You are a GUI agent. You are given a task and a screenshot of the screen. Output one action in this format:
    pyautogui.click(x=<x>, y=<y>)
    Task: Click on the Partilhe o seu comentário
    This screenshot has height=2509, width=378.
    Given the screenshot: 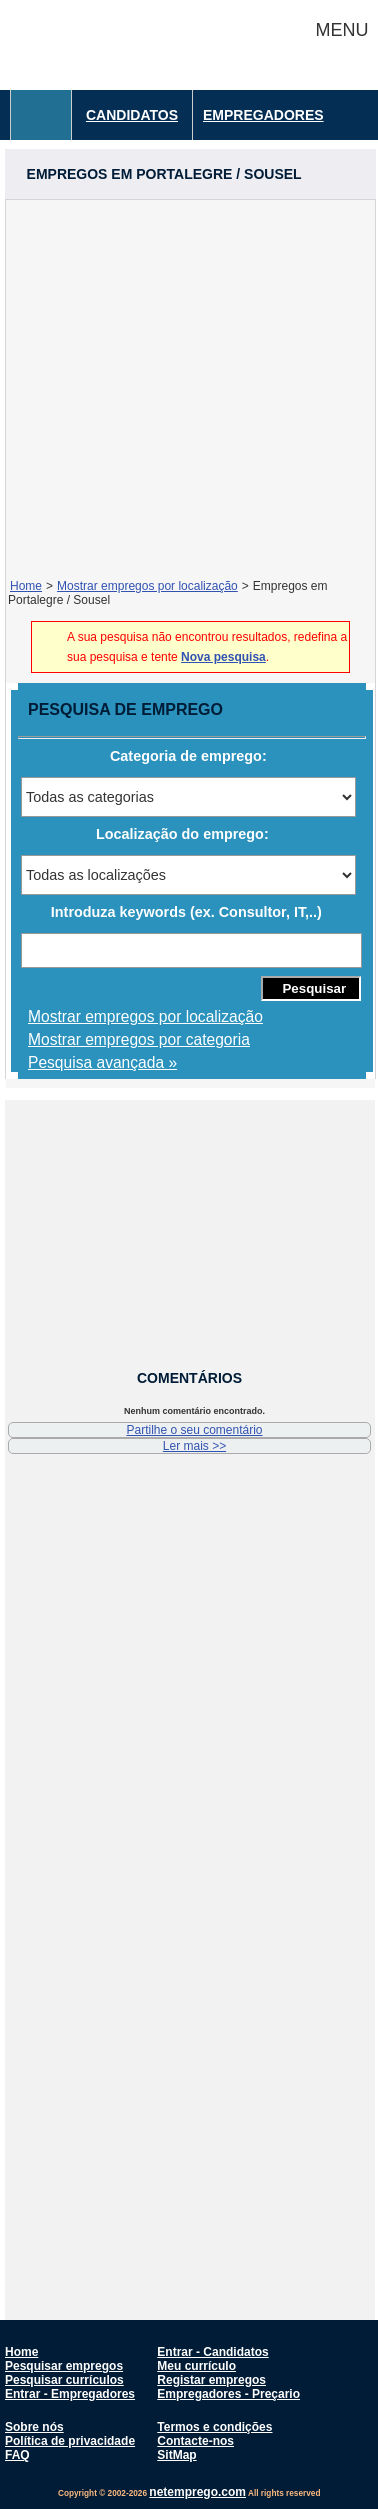 What is the action you would take?
    pyautogui.click(x=194, y=1430)
    